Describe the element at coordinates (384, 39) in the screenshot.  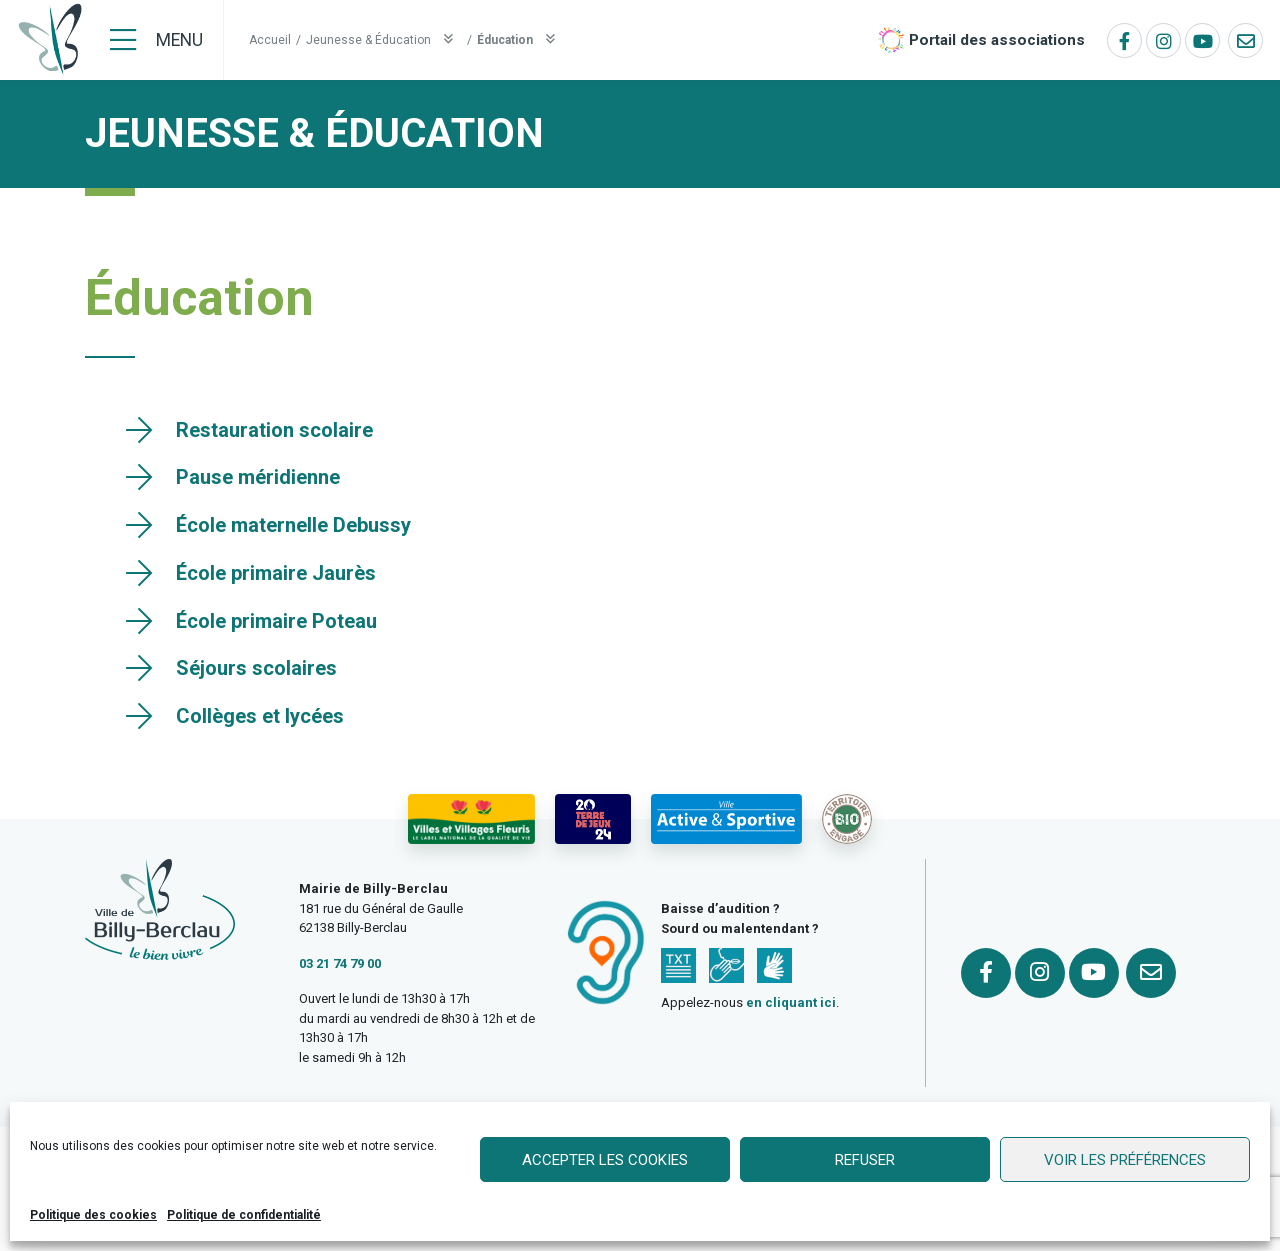
I see `Jeunesse & Éducation` at that location.